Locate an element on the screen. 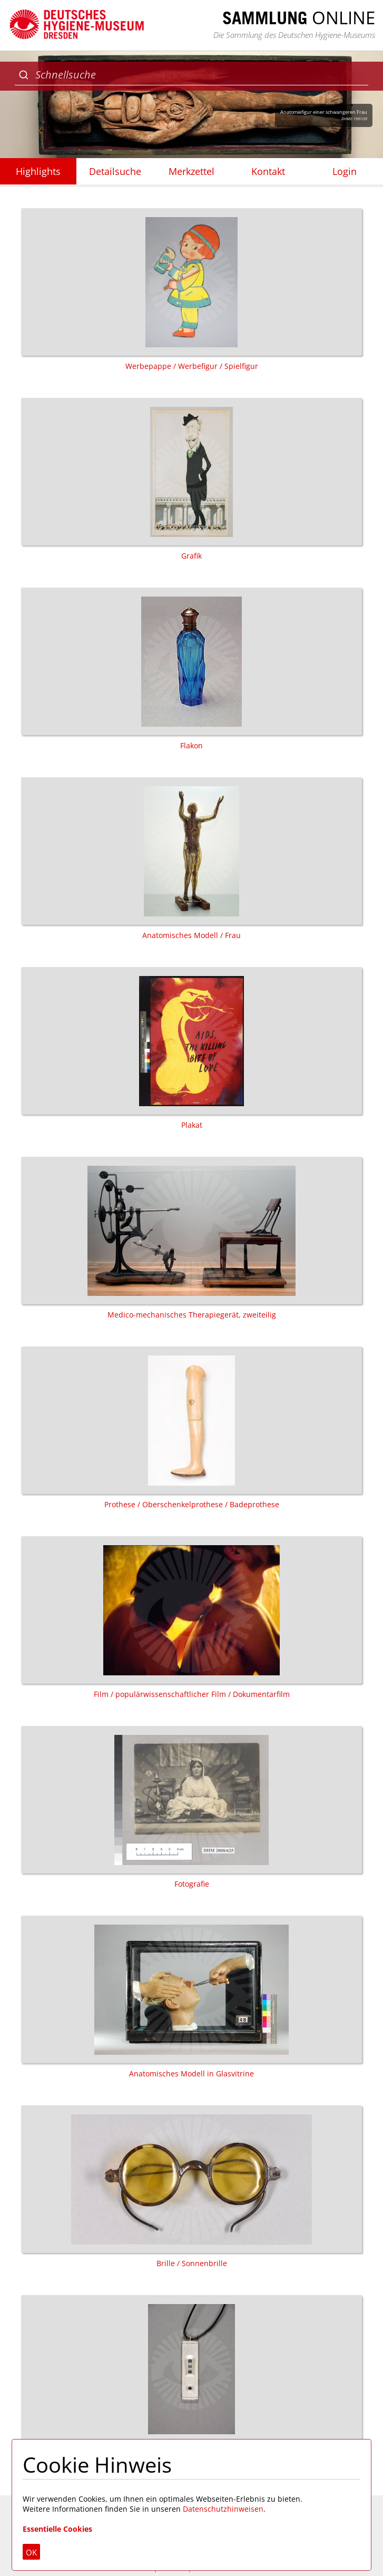 Image resolution: width=383 pixels, height=2576 pixels. Fotografie is located at coordinates (191, 1807).